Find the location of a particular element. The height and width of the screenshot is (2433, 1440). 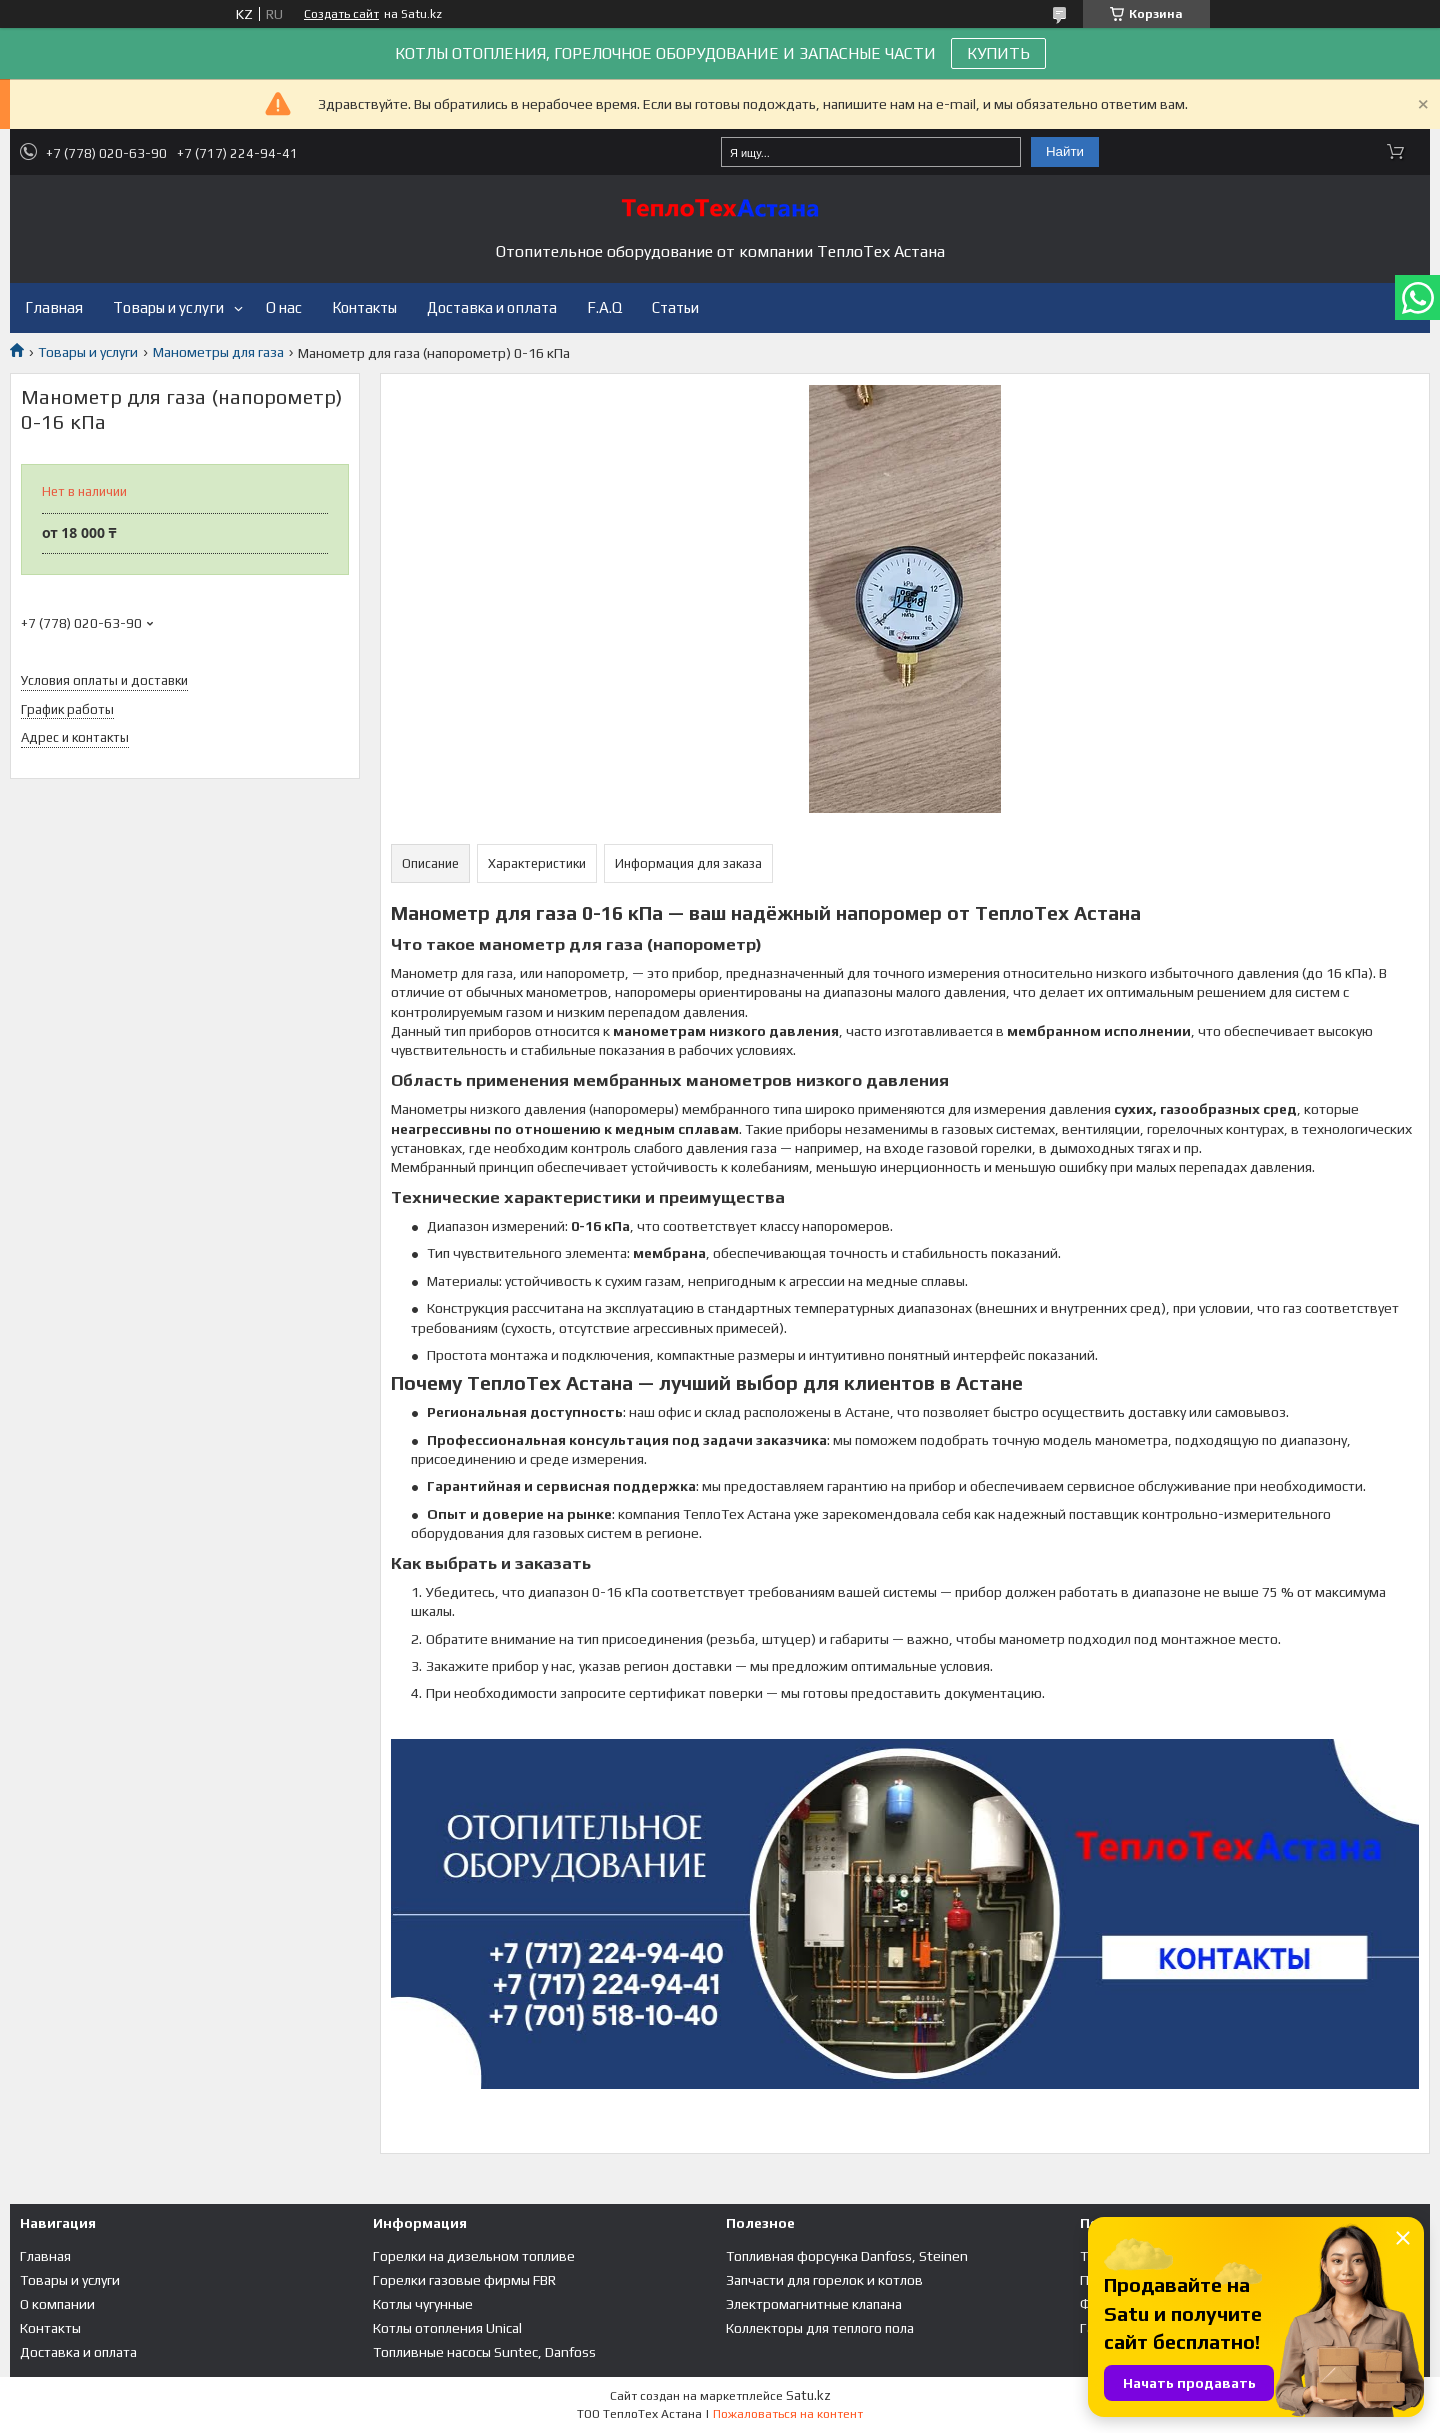

Доставка и оплата is located at coordinates (492, 307).